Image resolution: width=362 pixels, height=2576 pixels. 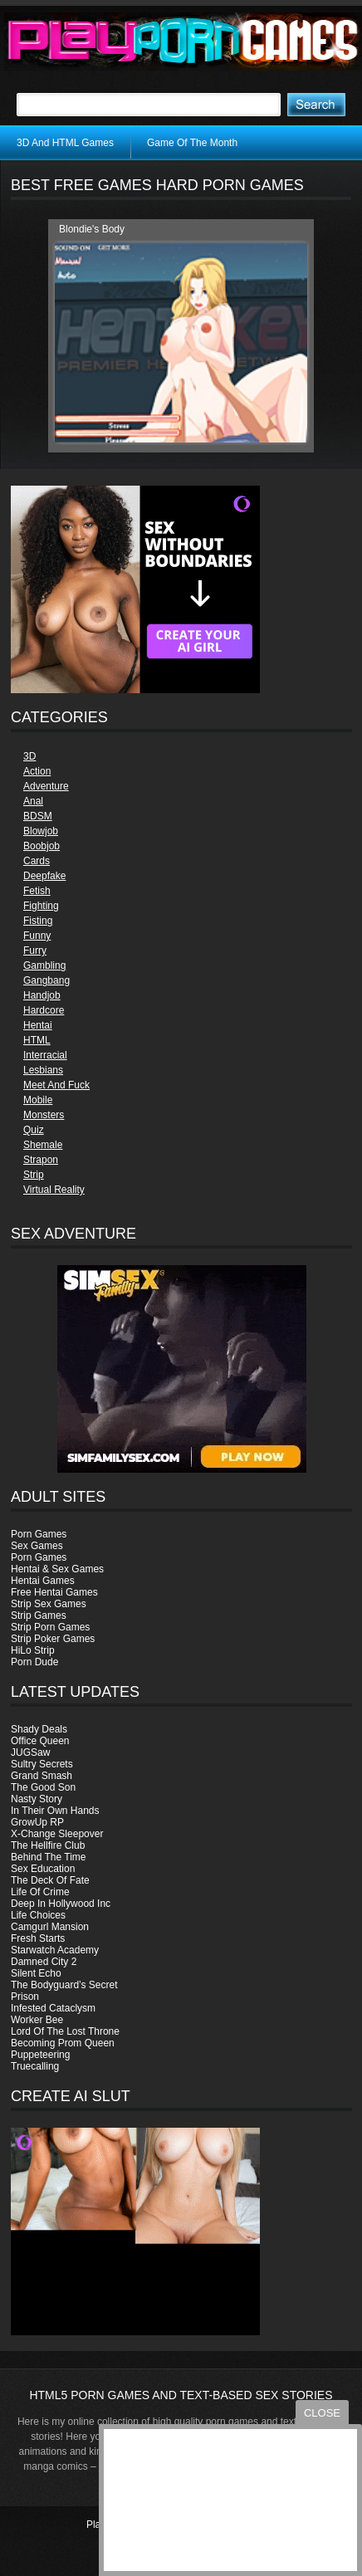 I want to click on Deepfake, so click(x=44, y=876).